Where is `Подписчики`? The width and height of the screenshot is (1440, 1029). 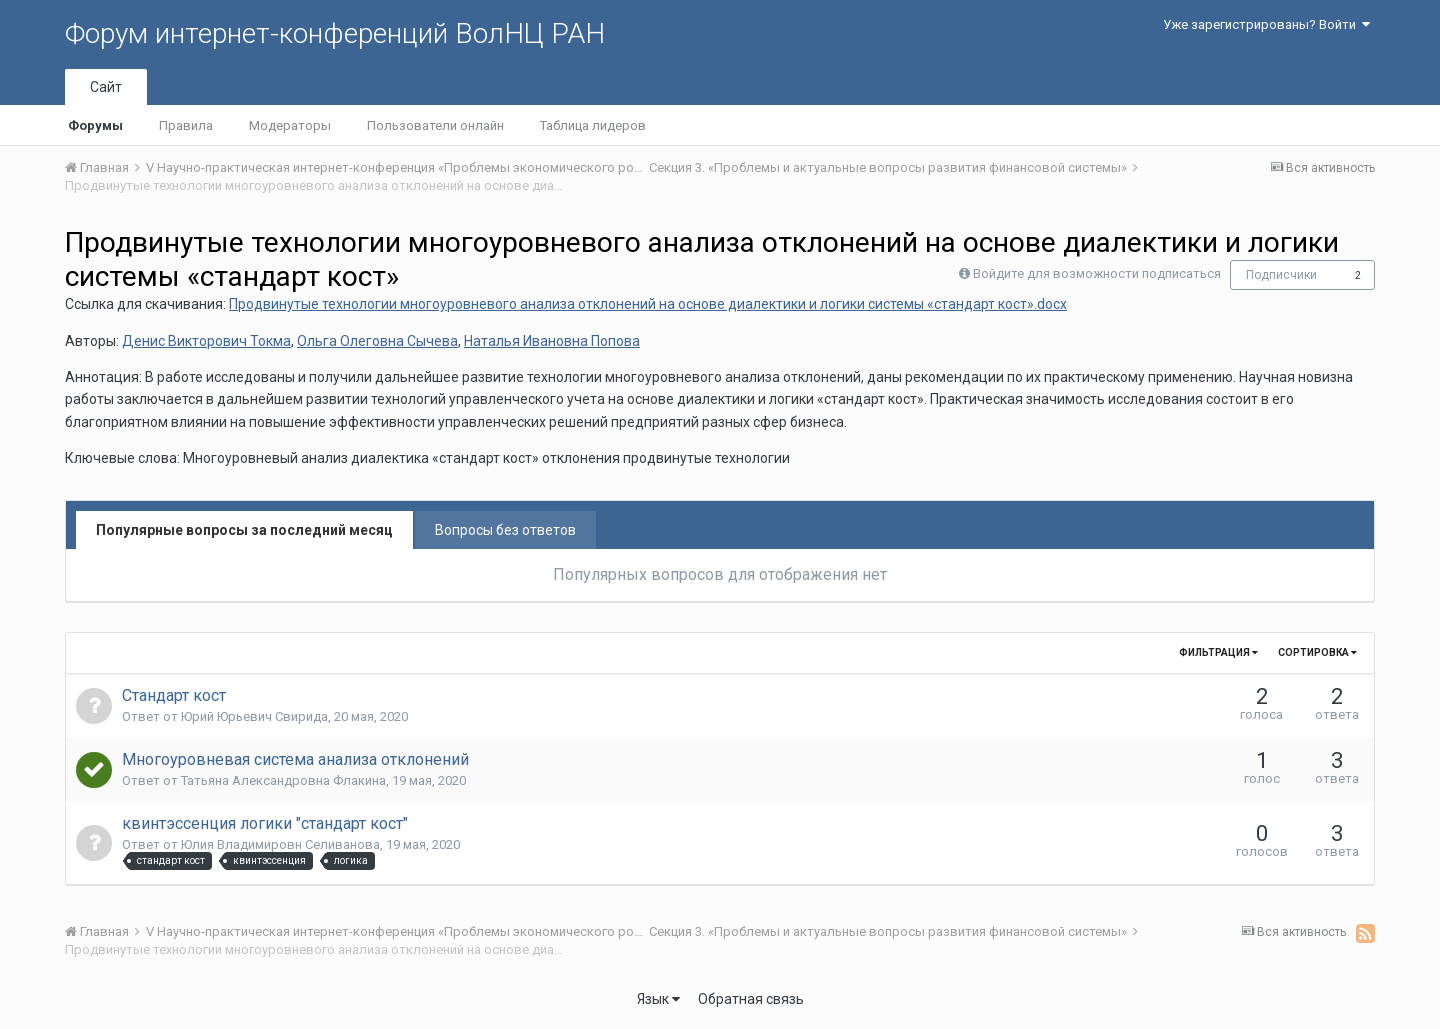
Подписчики is located at coordinates (1281, 275).